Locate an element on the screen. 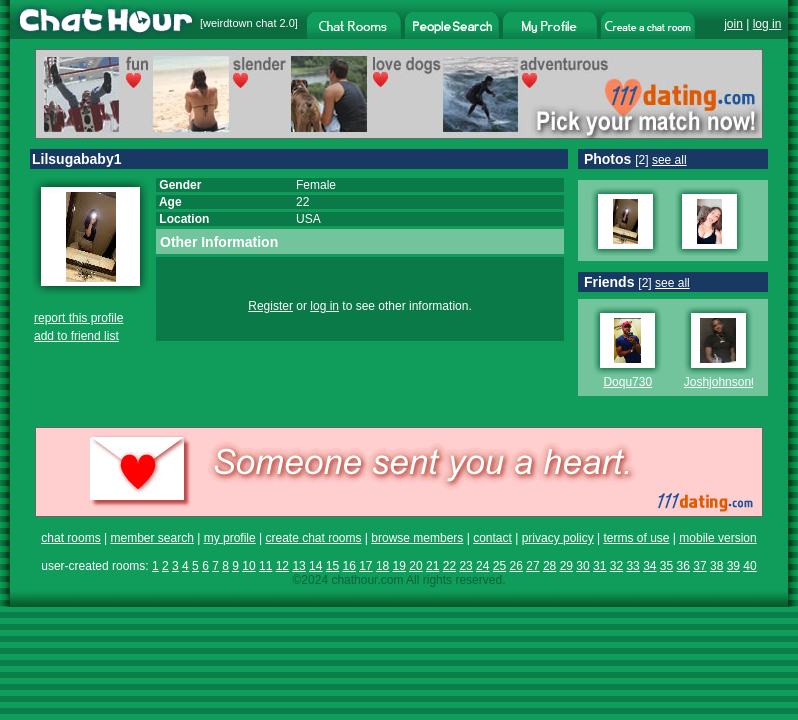  report this profile is located at coordinates (78, 318).